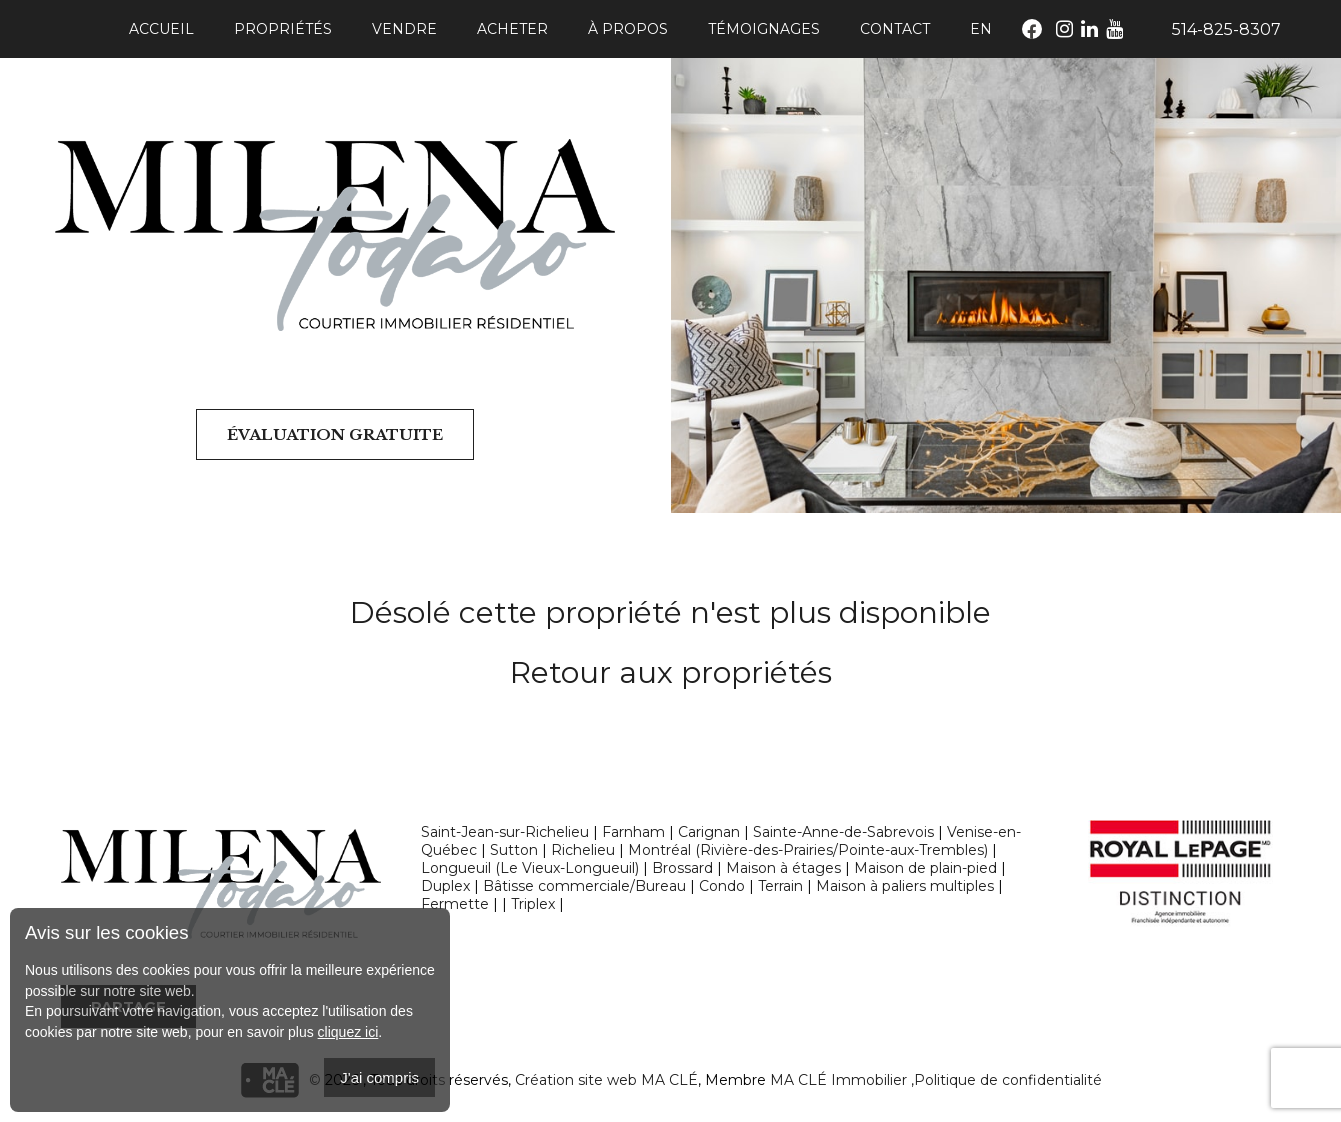 The height and width of the screenshot is (1122, 1341). I want to click on Carignan, so click(709, 832).